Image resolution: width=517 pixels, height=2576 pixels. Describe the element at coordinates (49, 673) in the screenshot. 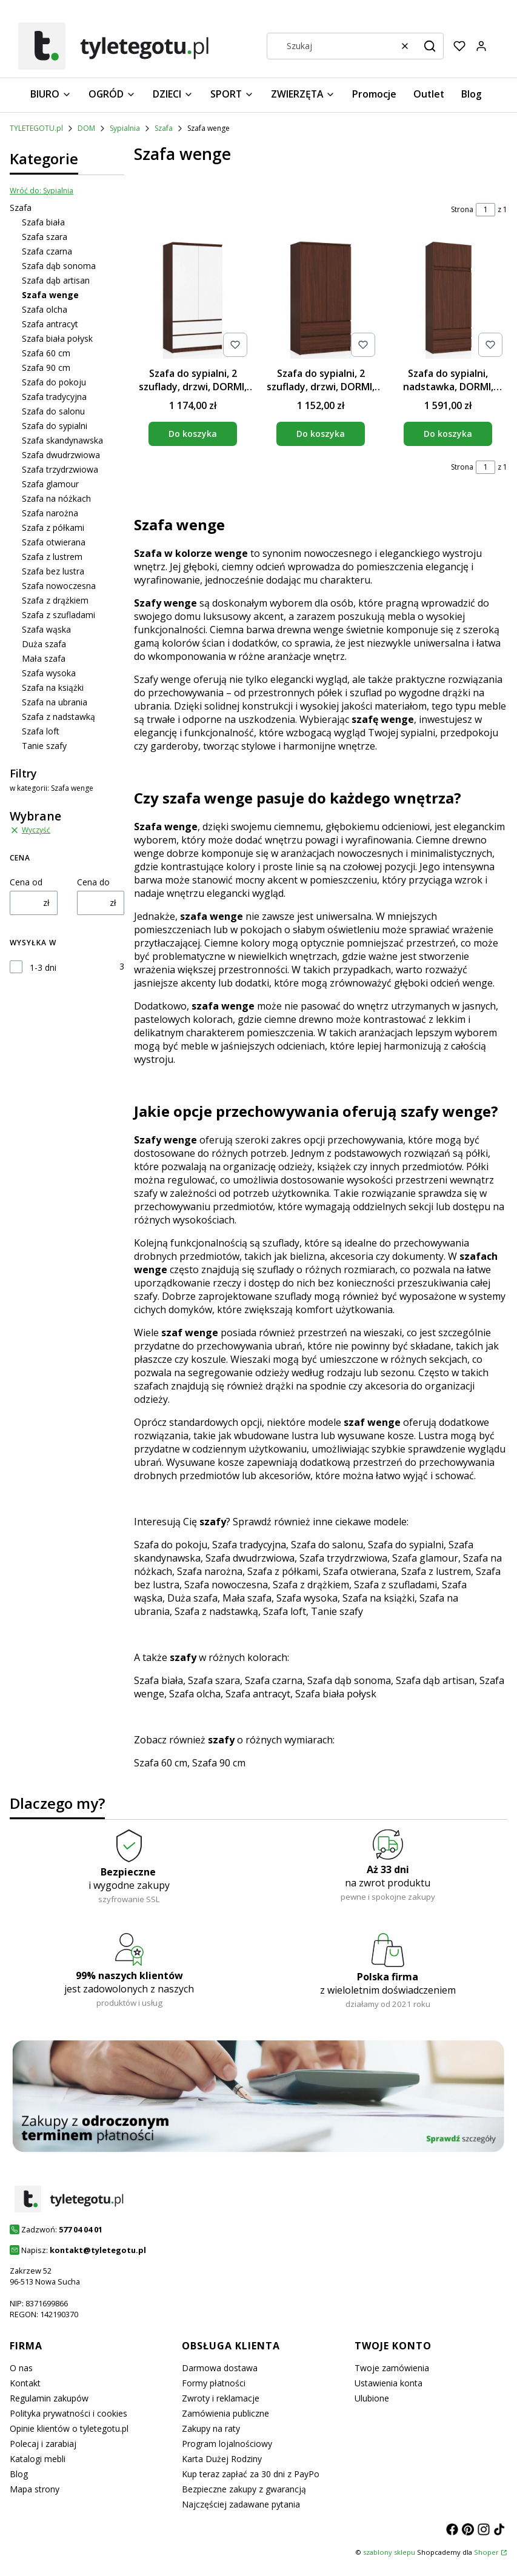

I see `Szafa wysoka` at that location.